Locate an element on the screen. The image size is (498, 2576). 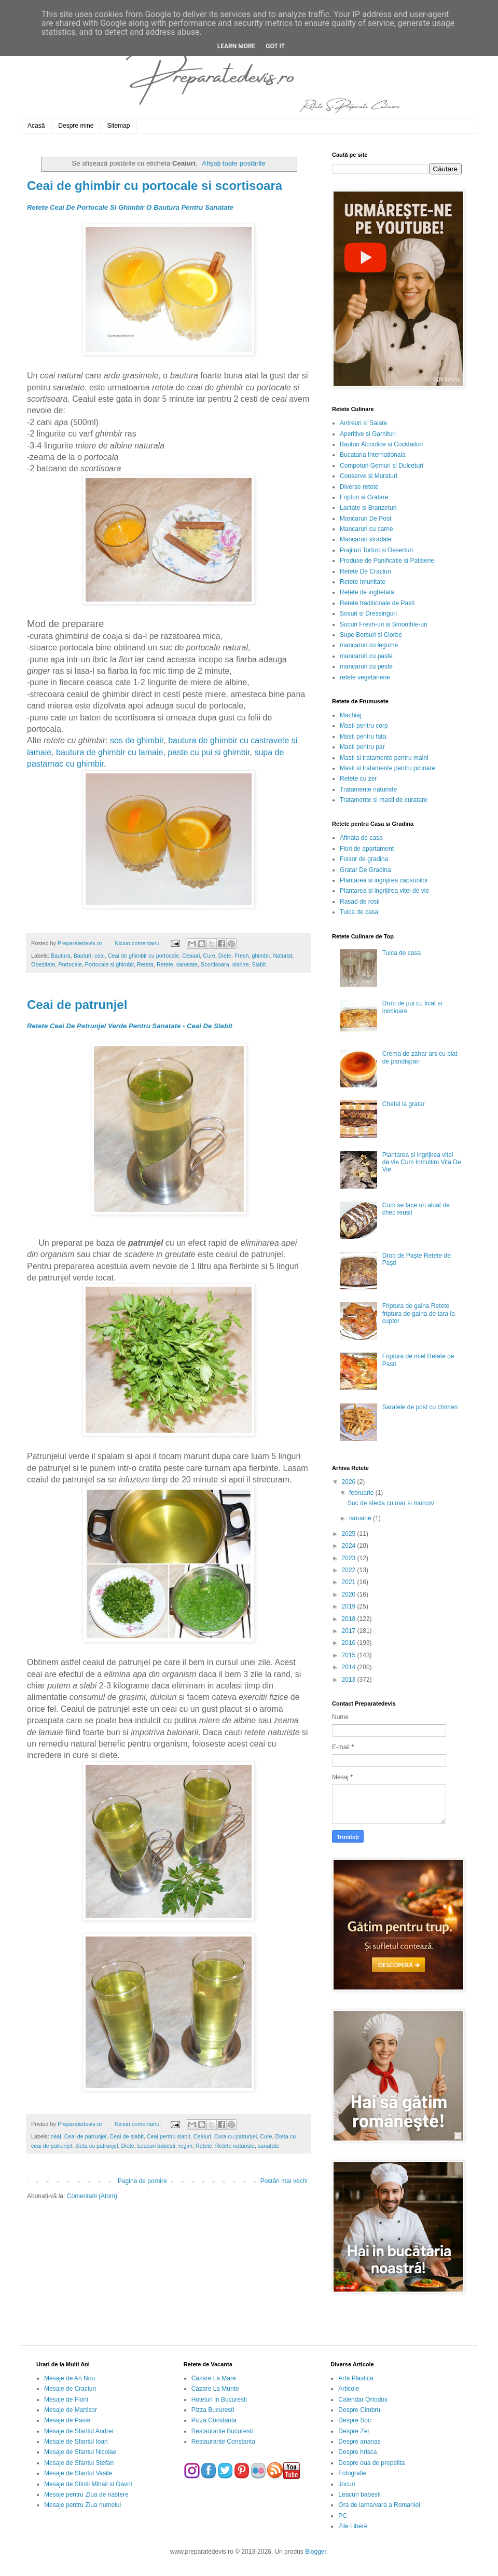
Sosuri si Dressinguri is located at coordinates (368, 613).